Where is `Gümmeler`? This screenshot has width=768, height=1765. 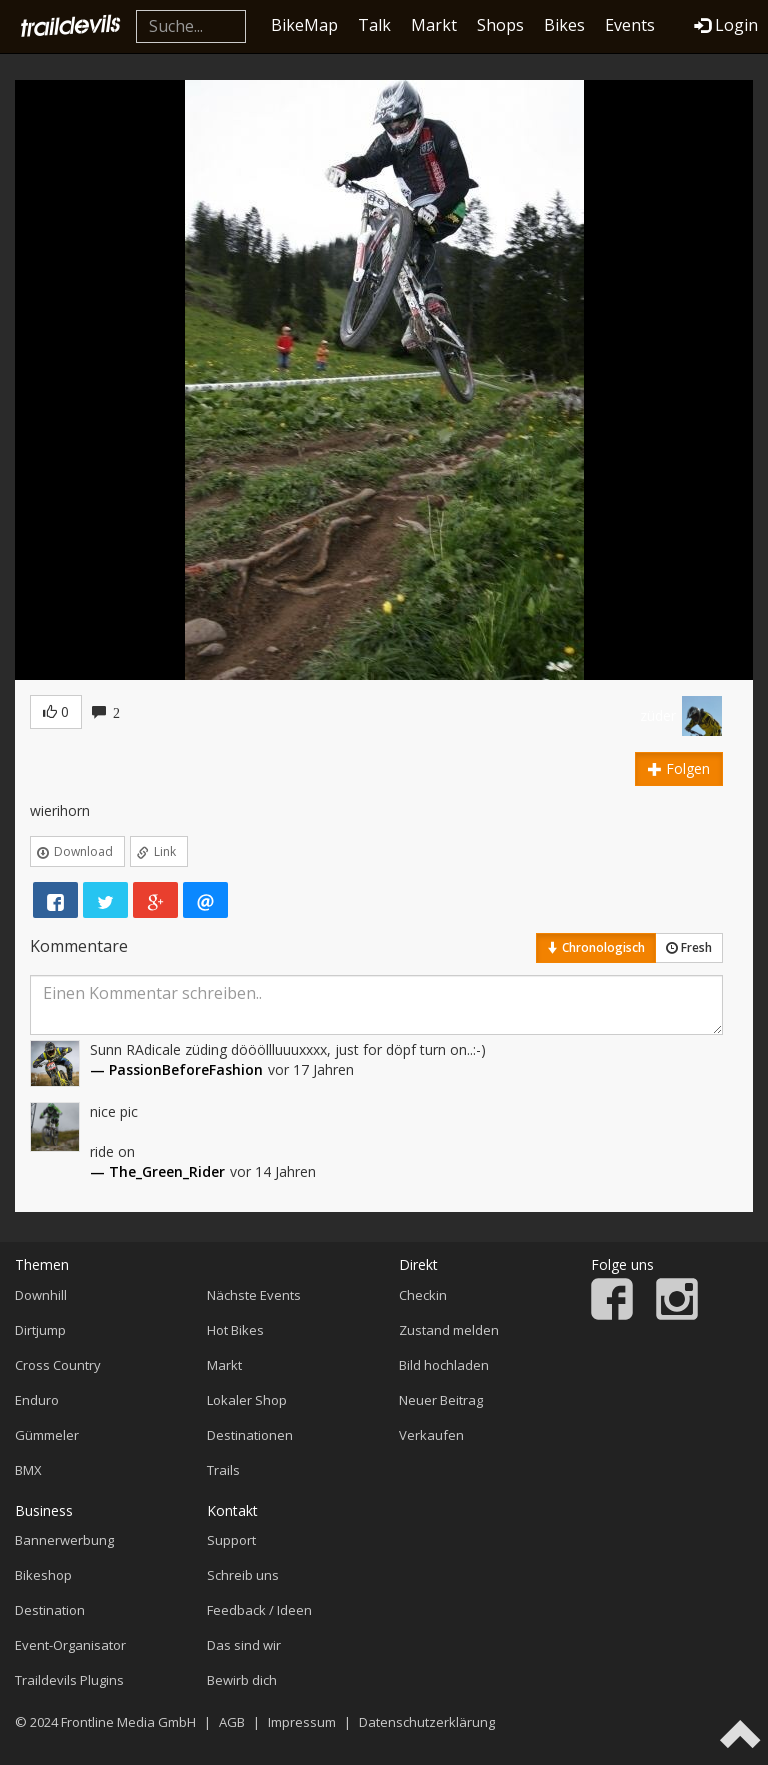
Gümmeler is located at coordinates (47, 1435).